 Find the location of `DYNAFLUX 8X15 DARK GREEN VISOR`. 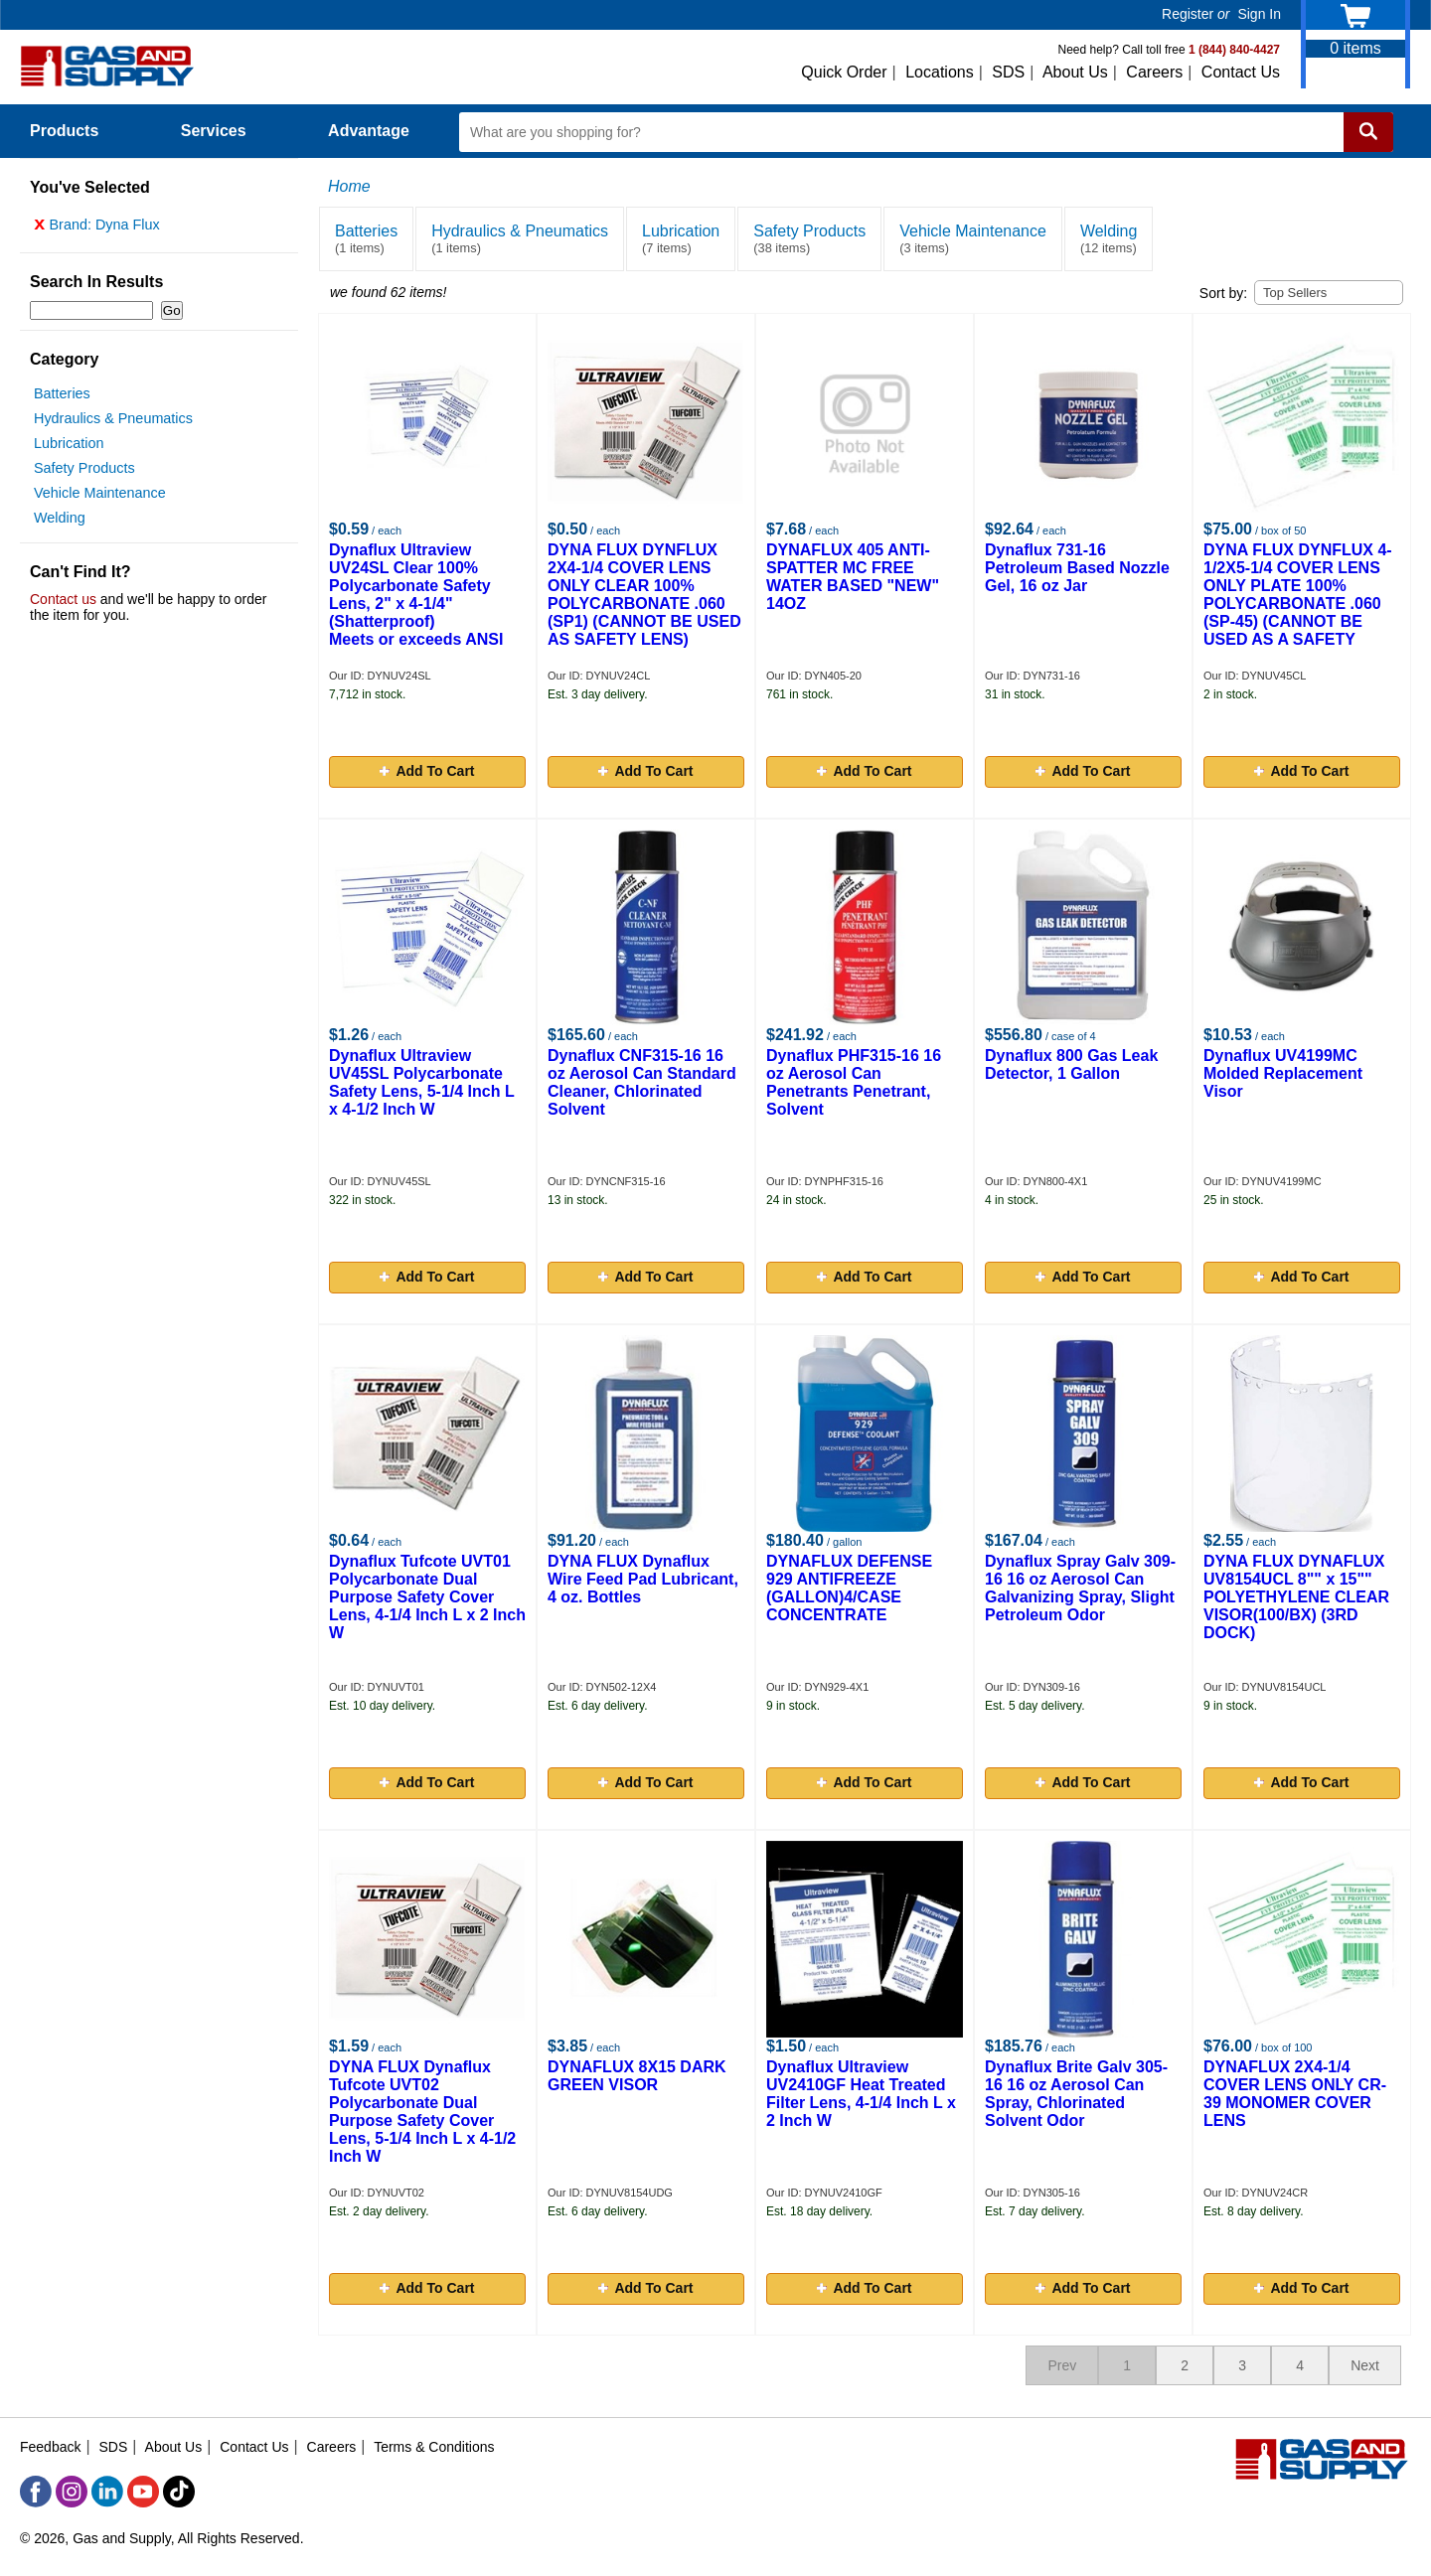

DYNAFLUX 8X15 DARK GREEN VISOR is located at coordinates (637, 2075).